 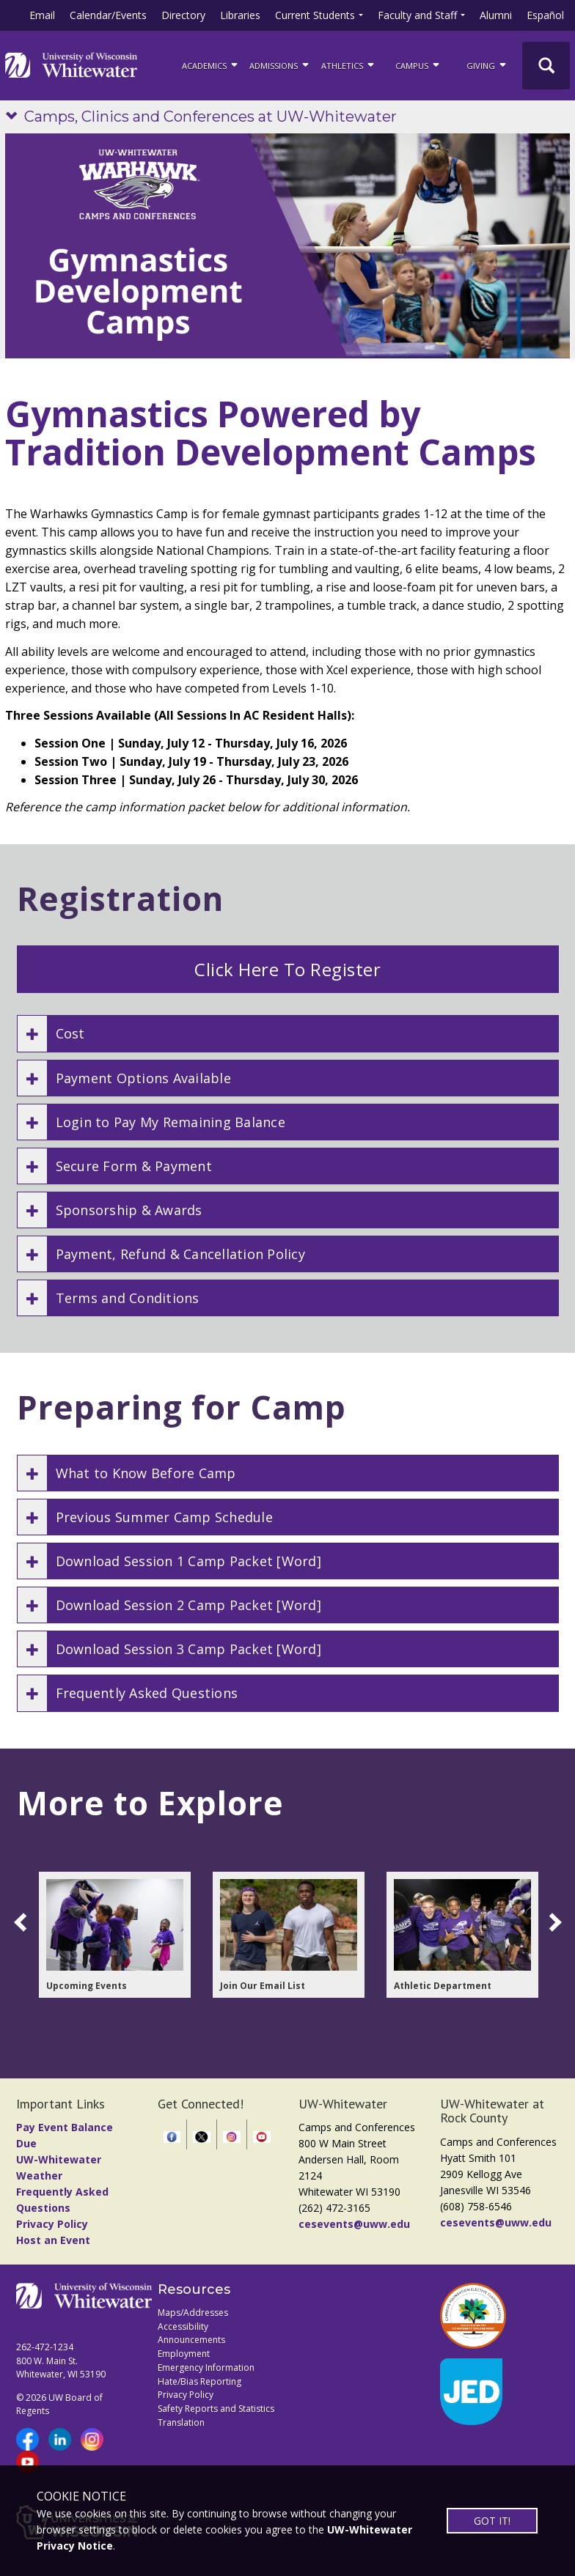 What do you see at coordinates (206, 2367) in the screenshot?
I see `Emergency Information` at bounding box center [206, 2367].